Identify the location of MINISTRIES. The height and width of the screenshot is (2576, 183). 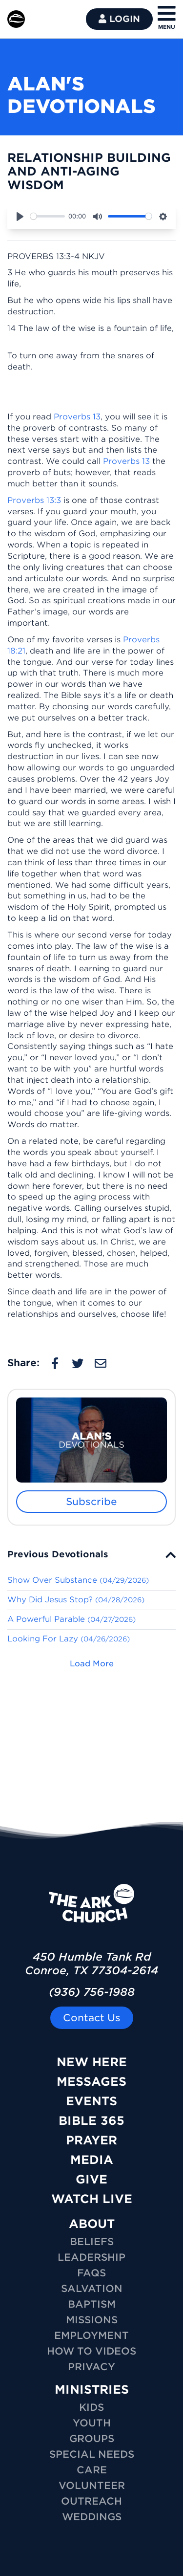
(92, 2389).